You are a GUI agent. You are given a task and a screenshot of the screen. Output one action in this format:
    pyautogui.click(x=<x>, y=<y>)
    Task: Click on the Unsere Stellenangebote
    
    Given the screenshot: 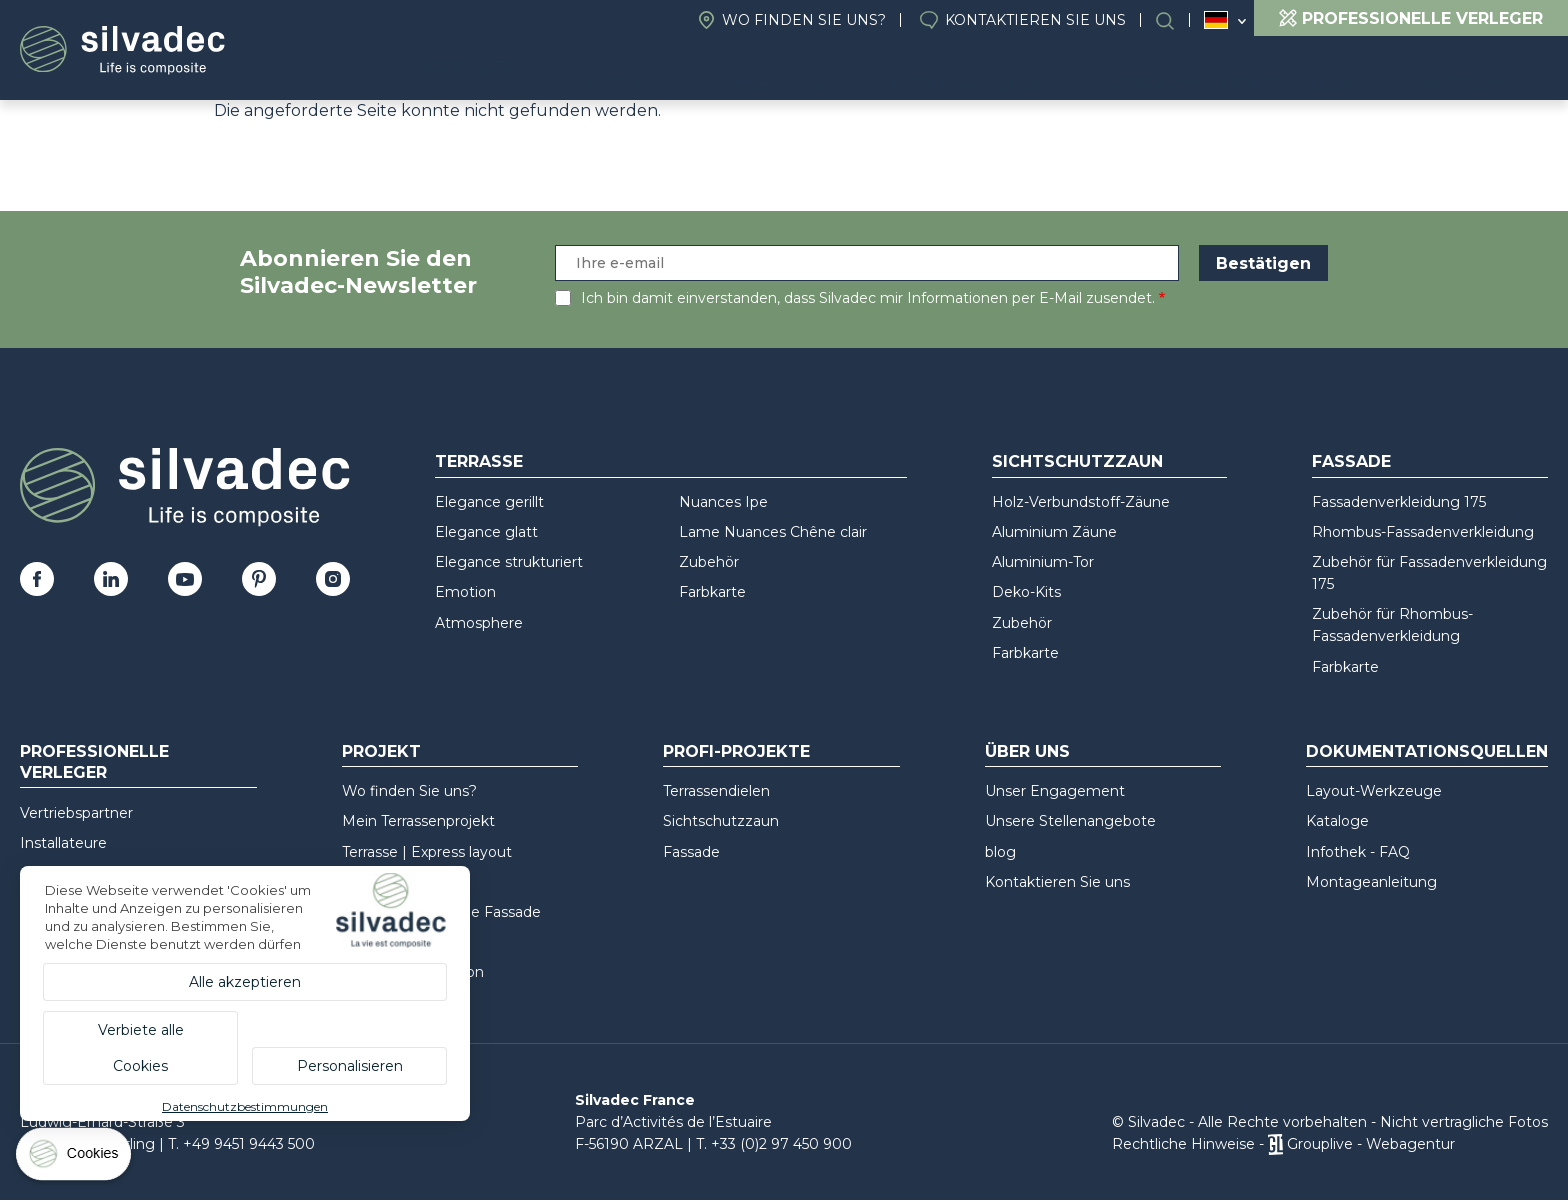 What is the action you would take?
    pyautogui.click(x=1070, y=821)
    